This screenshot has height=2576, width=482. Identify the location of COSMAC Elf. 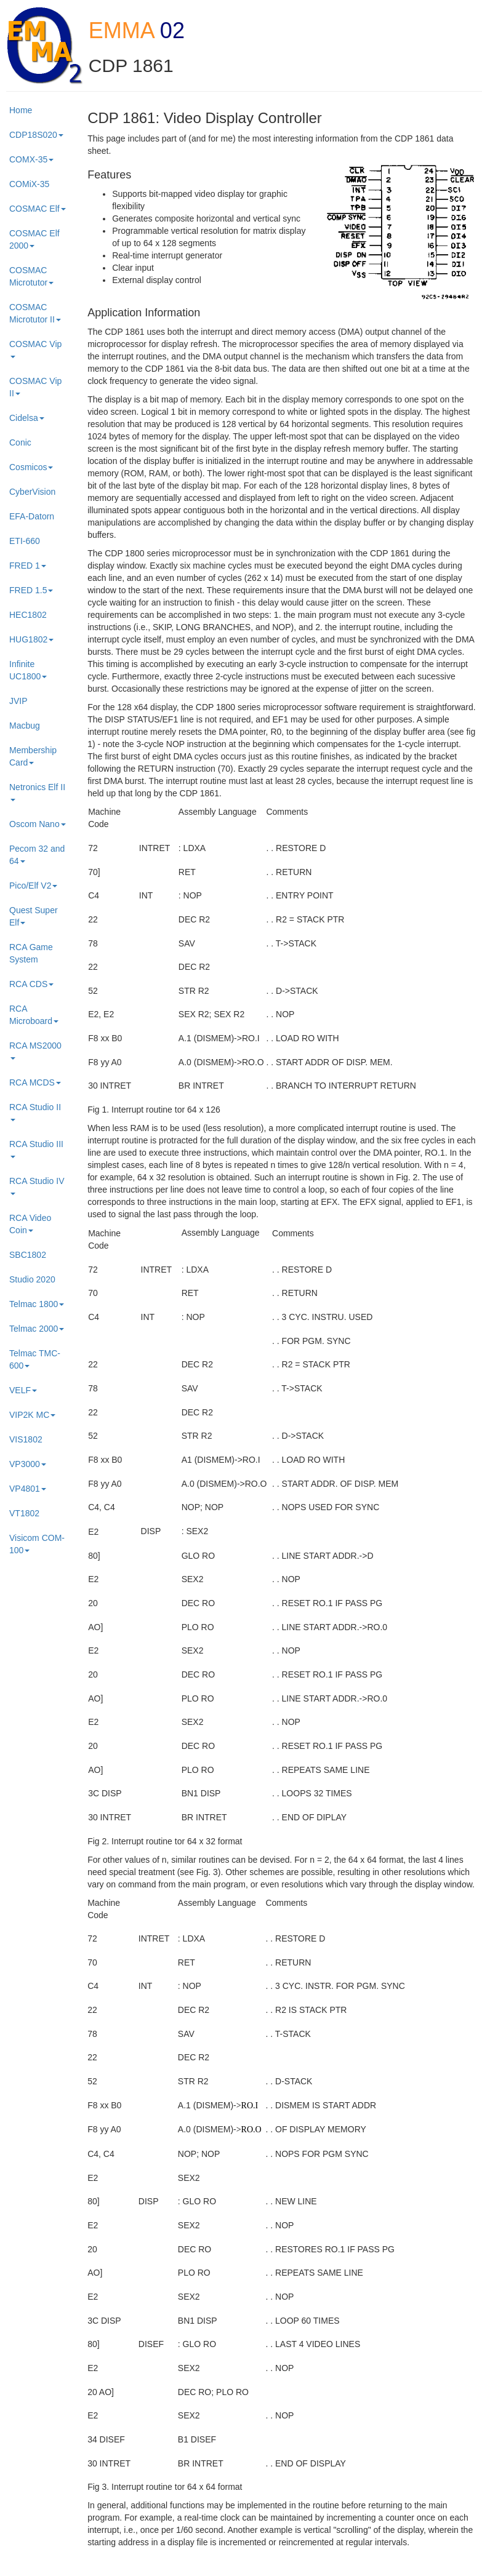
(37, 209).